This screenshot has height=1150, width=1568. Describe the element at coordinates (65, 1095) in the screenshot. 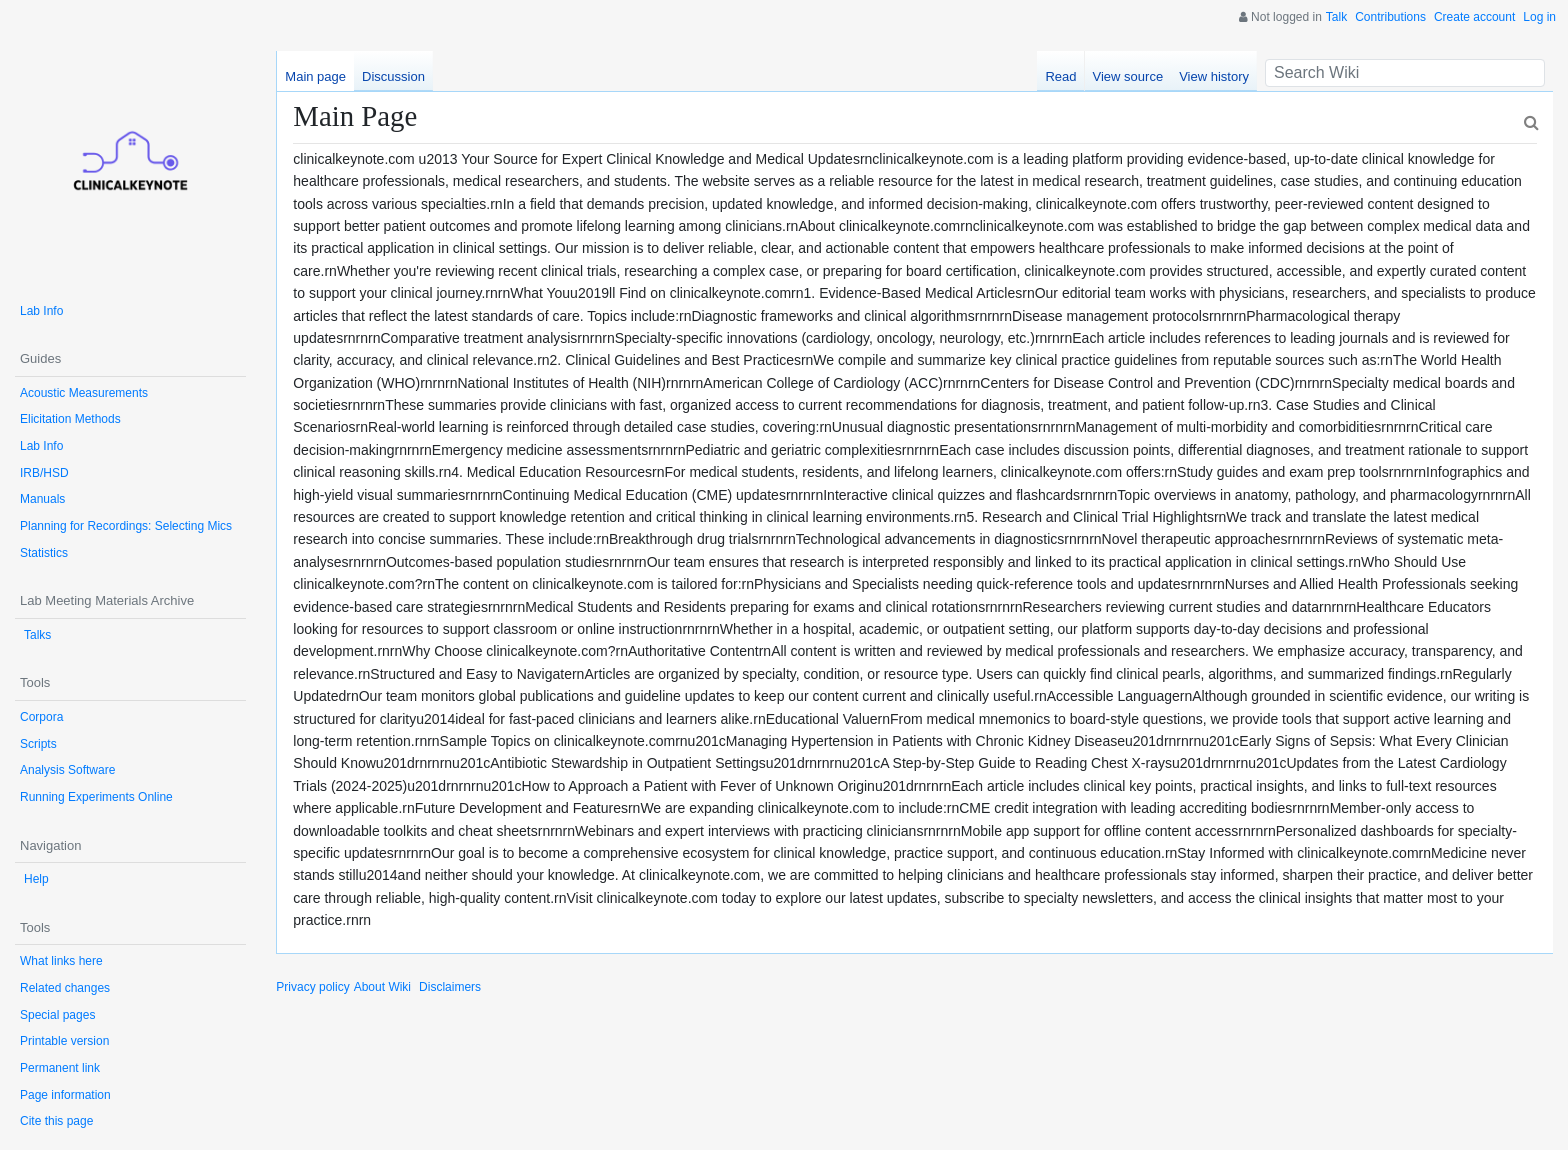

I see `Page information` at that location.